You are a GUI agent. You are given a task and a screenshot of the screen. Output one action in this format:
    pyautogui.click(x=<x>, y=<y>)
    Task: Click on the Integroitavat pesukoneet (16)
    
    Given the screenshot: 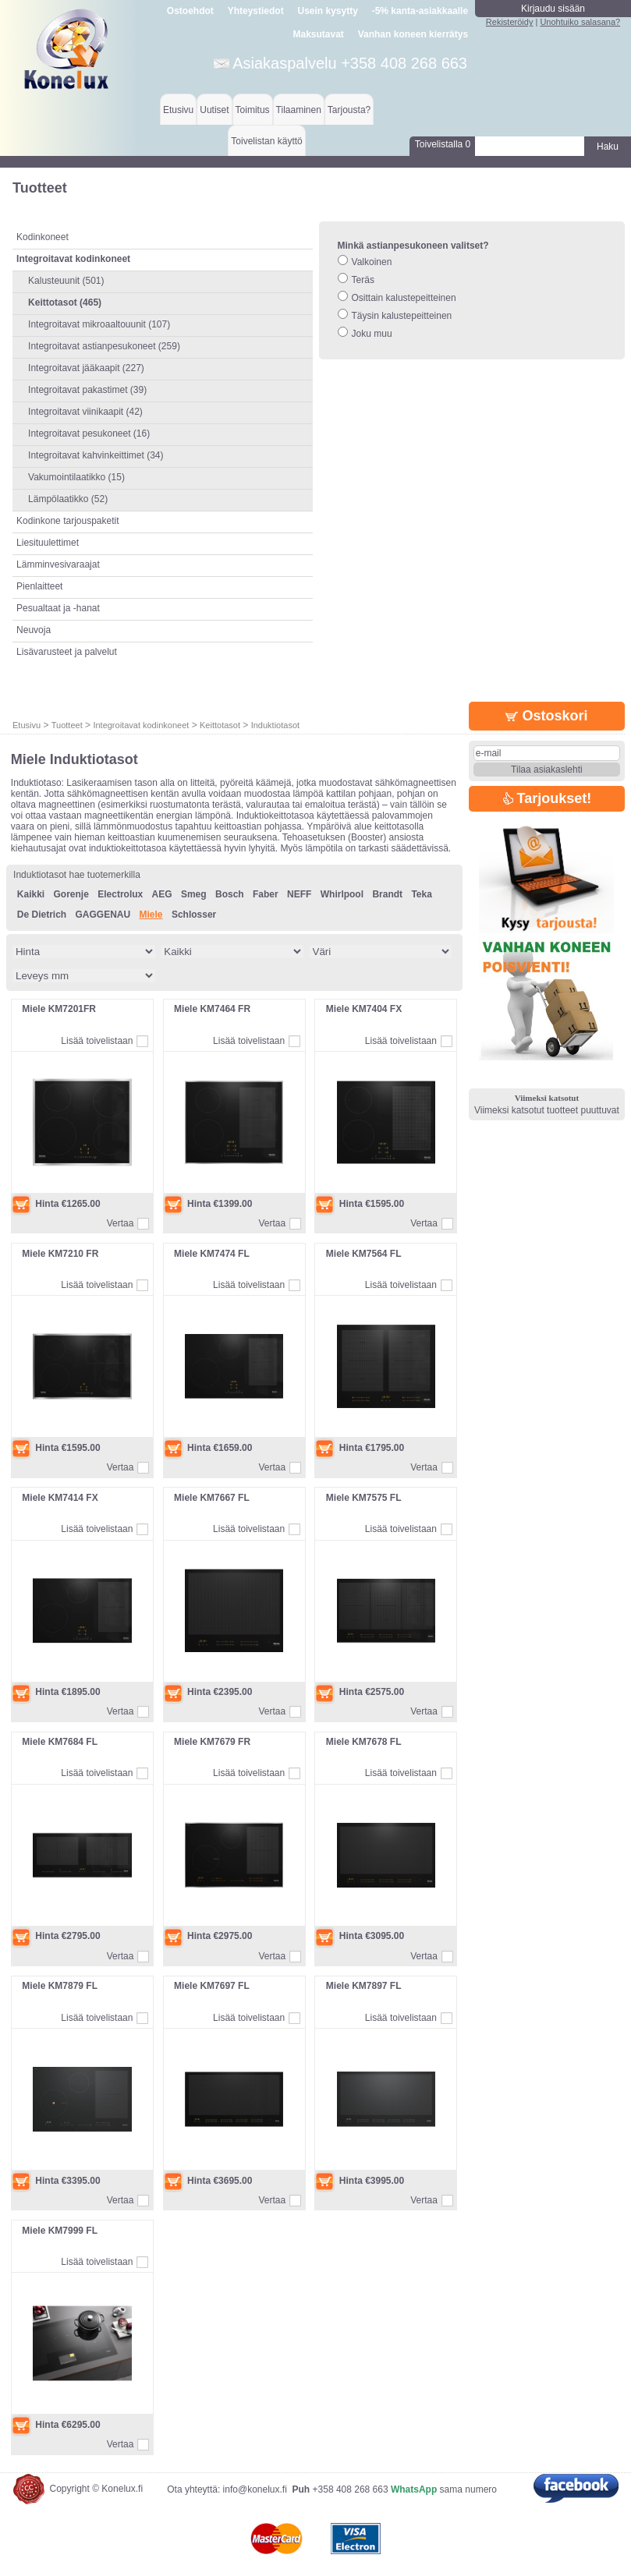 What is the action you would take?
    pyautogui.click(x=89, y=433)
    